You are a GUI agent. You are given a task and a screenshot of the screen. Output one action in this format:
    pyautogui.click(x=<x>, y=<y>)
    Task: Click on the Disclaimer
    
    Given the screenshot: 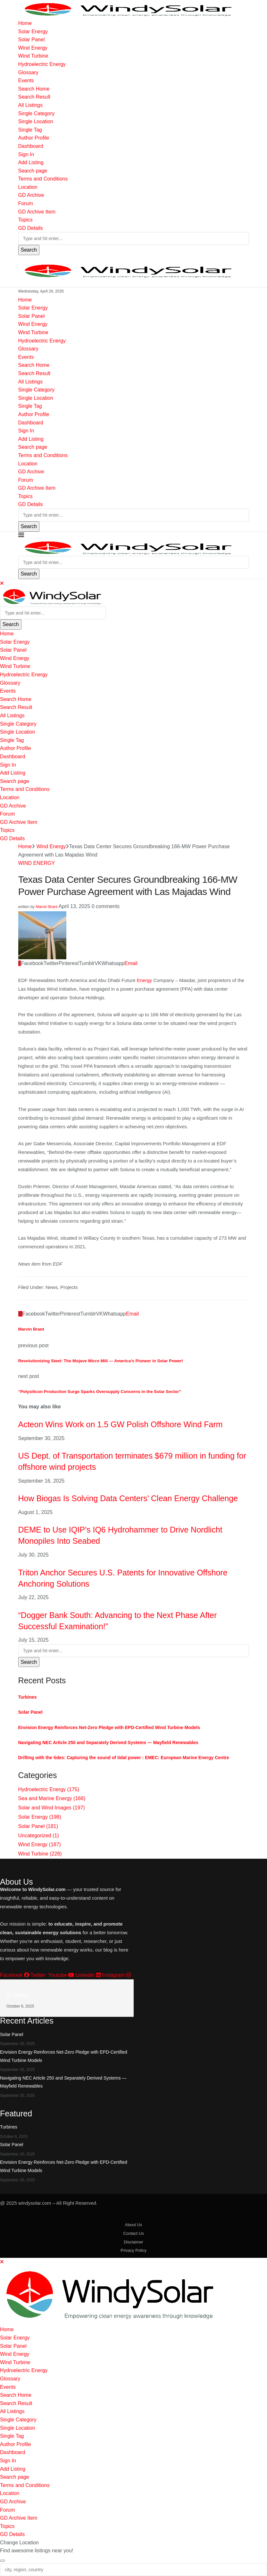 What is the action you would take?
    pyautogui.click(x=133, y=2242)
    